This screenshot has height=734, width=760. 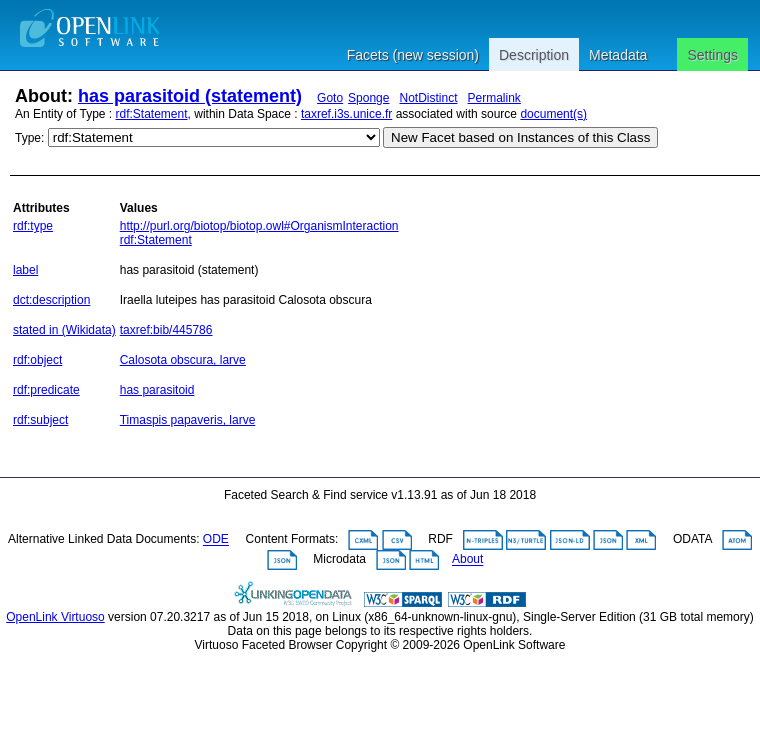 What do you see at coordinates (413, 55) in the screenshot?
I see `Facets (new session)` at bounding box center [413, 55].